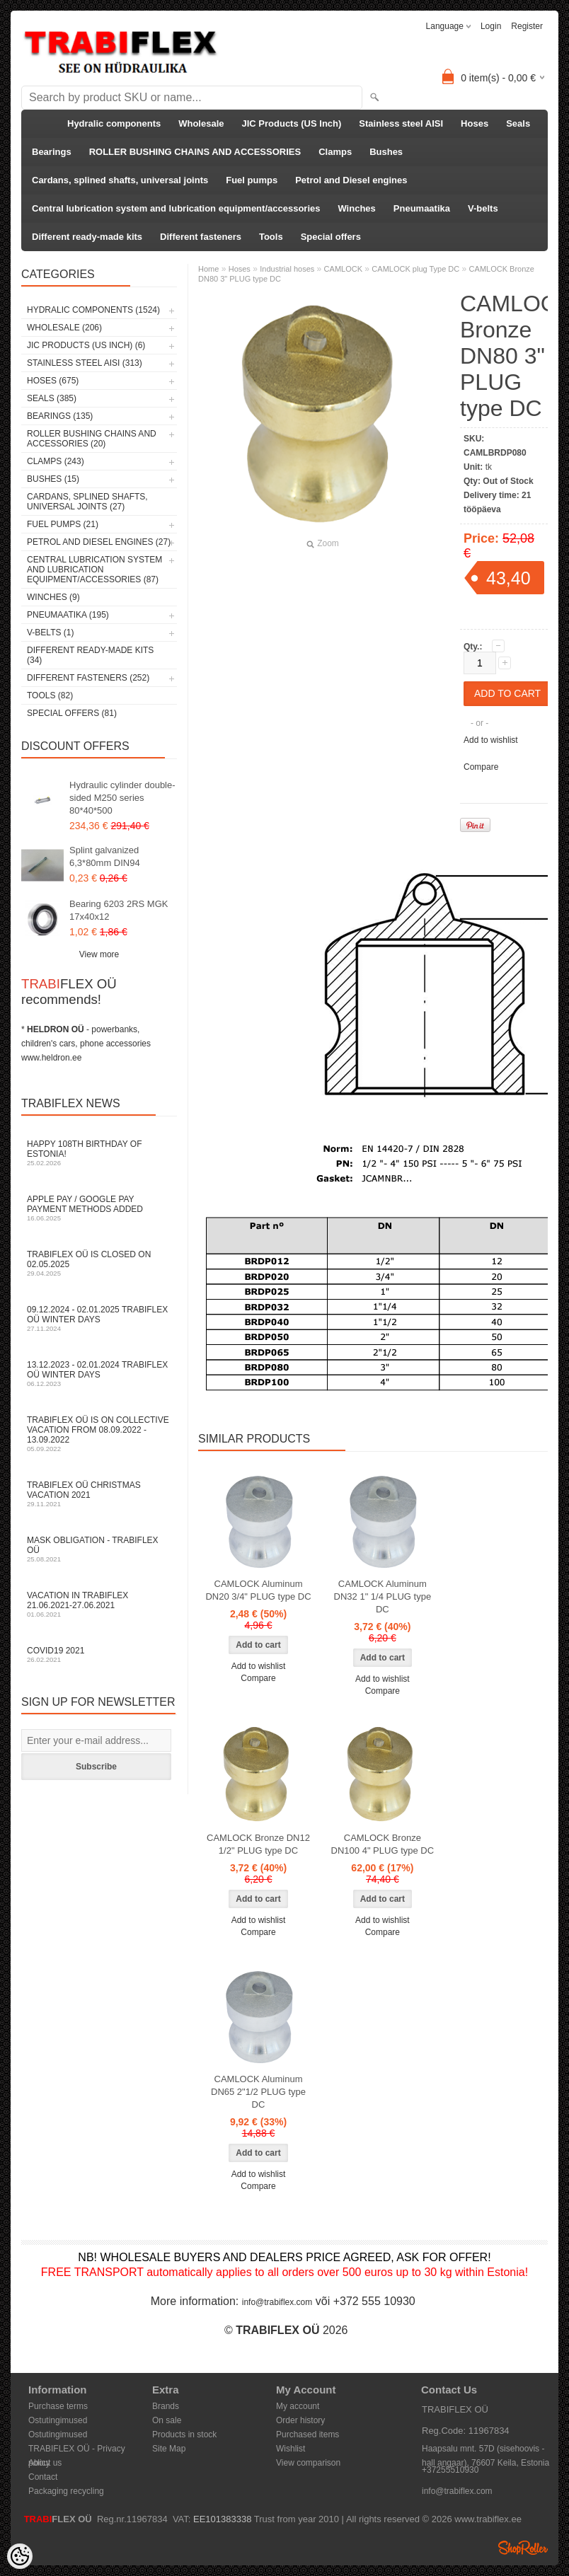  I want to click on Register, so click(527, 26).